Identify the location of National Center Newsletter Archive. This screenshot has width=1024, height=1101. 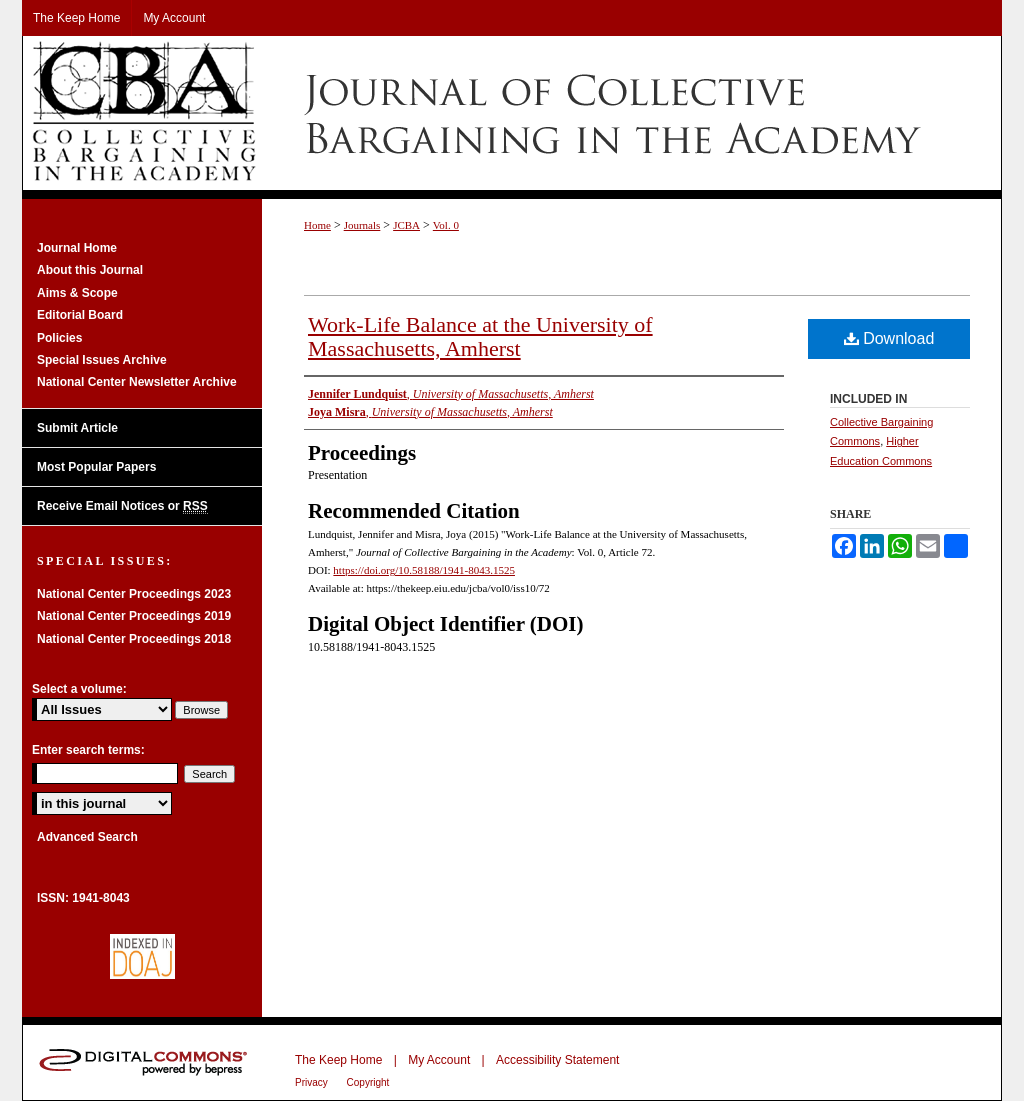
(137, 382).